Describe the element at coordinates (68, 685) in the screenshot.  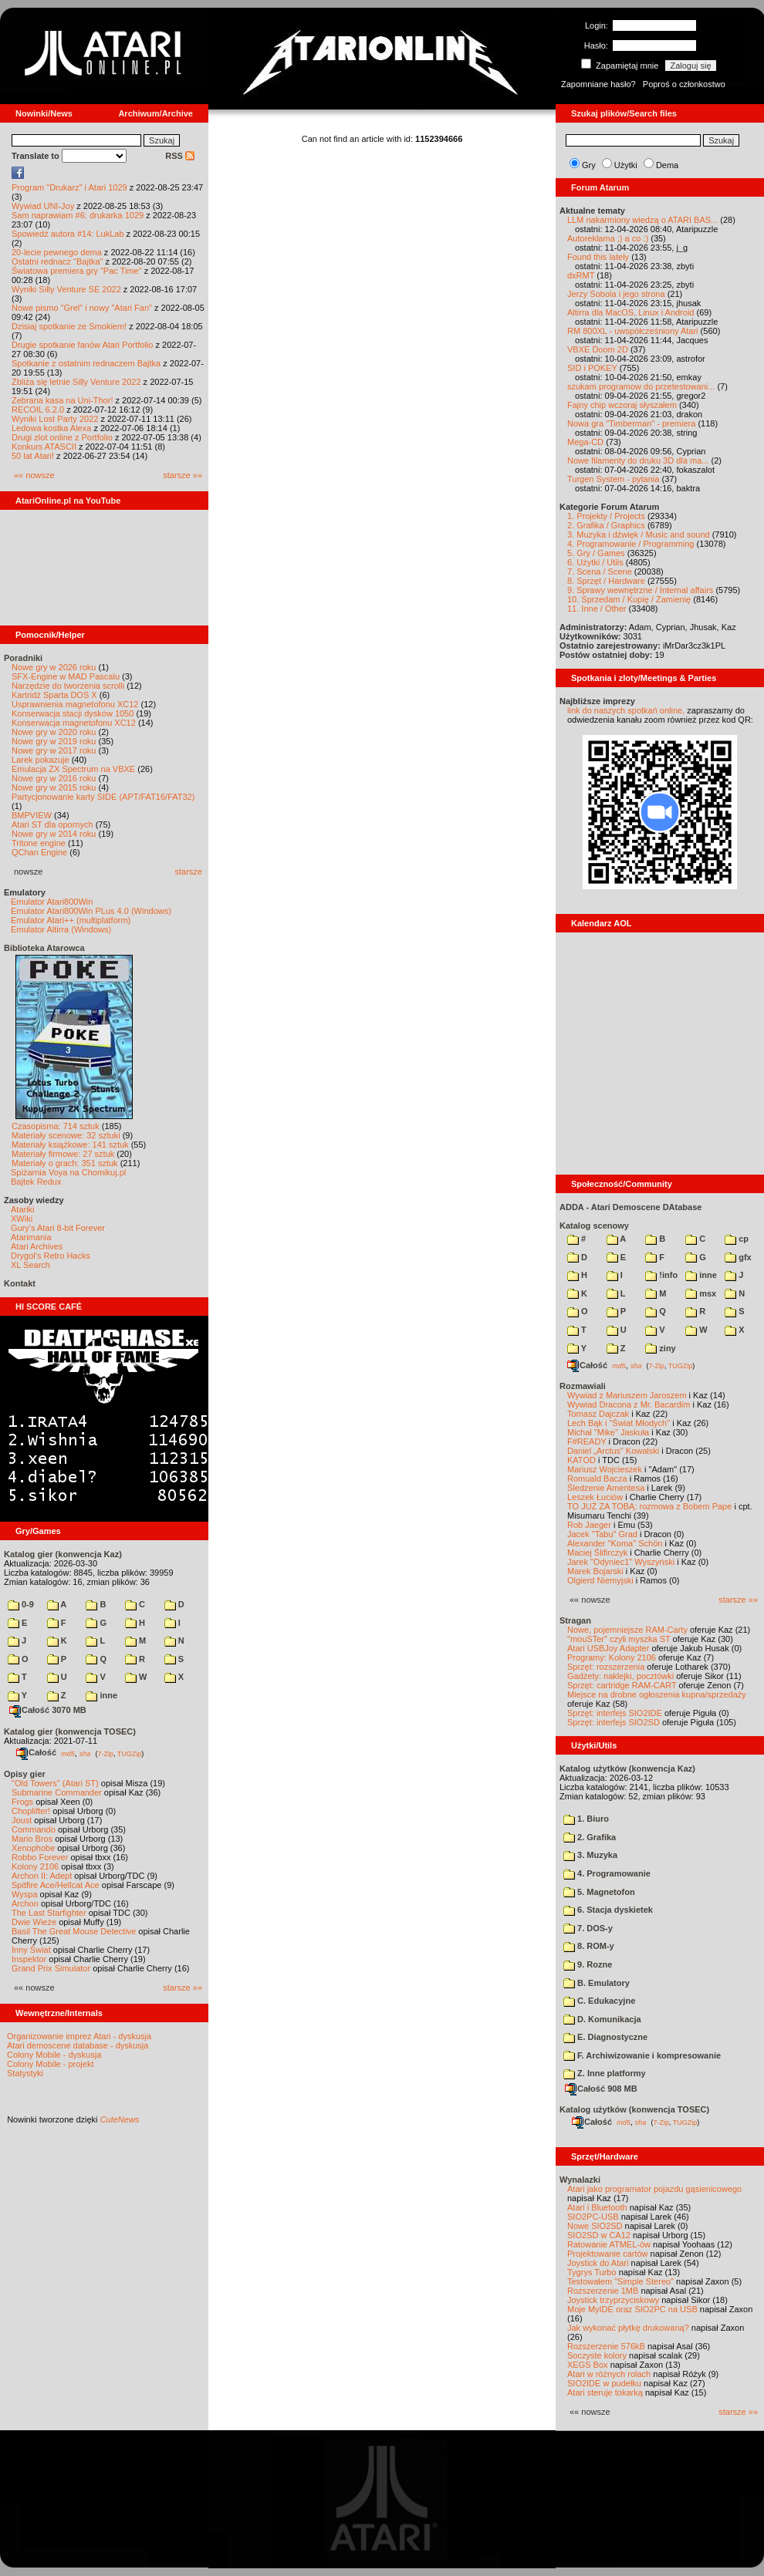
I see `Narzędzie do tworzenia scrolli` at that location.